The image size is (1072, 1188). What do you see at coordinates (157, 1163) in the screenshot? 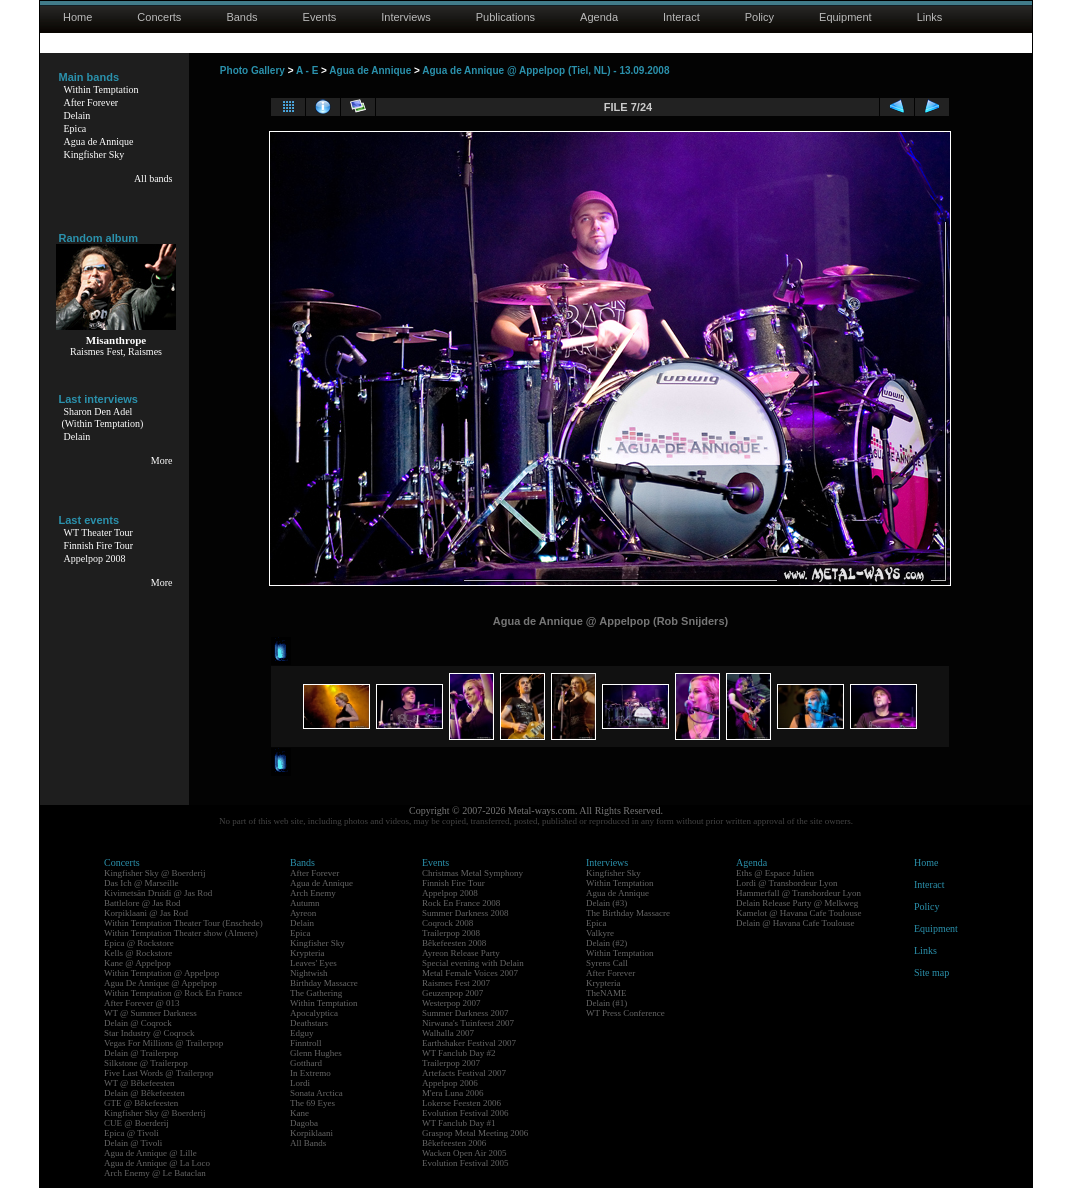
I see `Agua de Annique @ La Loco` at bounding box center [157, 1163].